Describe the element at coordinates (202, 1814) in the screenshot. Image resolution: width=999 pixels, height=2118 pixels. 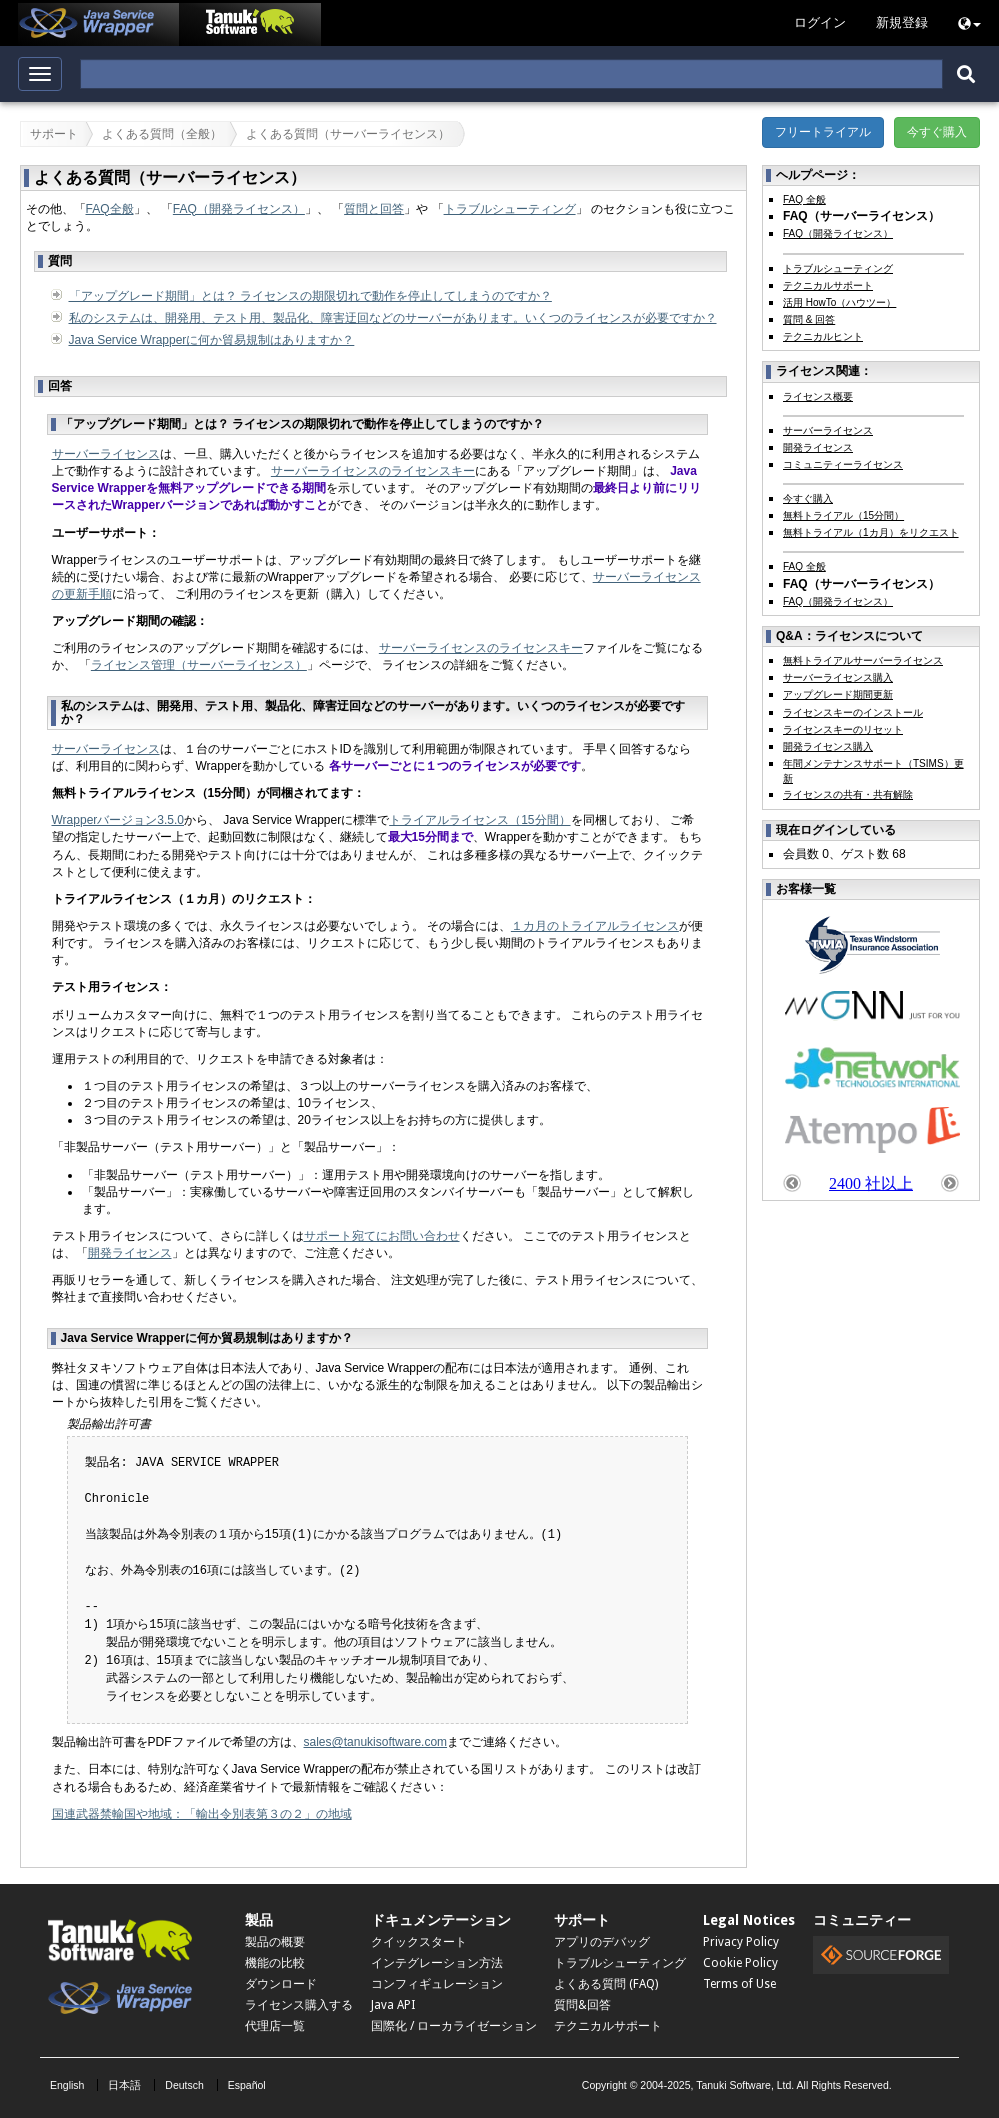
I see `国連武器禁輸国や地域：「輸出令別表第３の２」の地域` at that location.